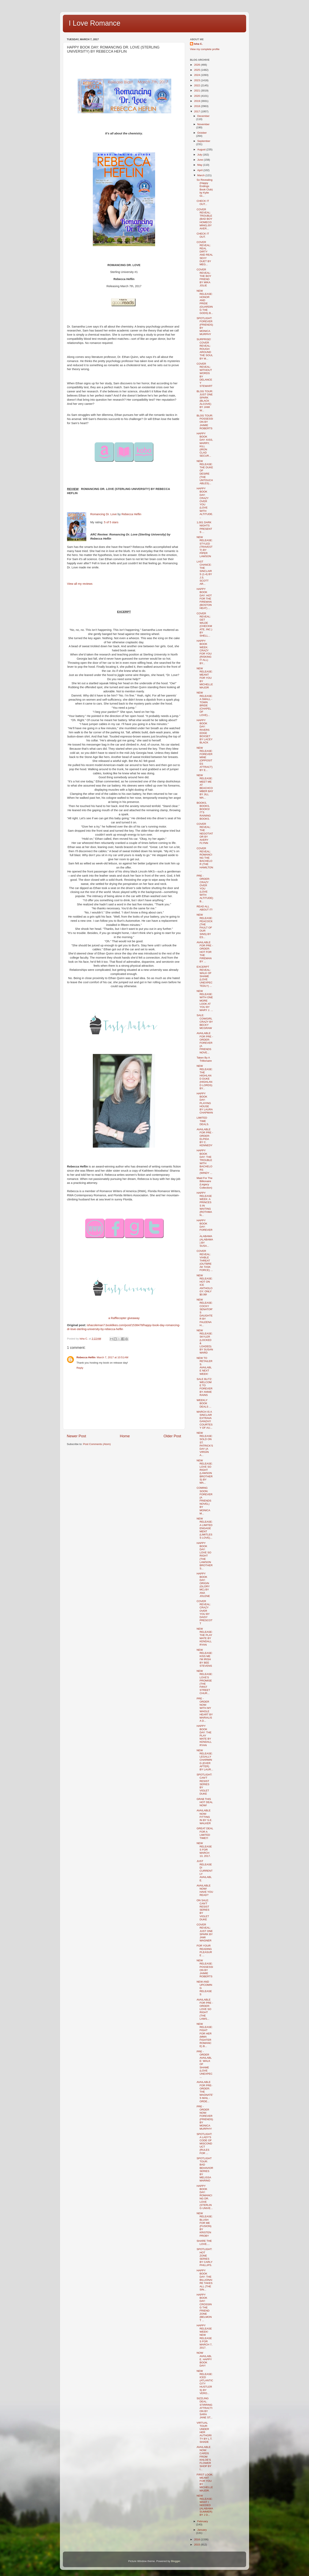  I want to click on NEW RELEASE: HONOR AND PRIDE (GUARDING THE GODS) B..., so click(205, 302).